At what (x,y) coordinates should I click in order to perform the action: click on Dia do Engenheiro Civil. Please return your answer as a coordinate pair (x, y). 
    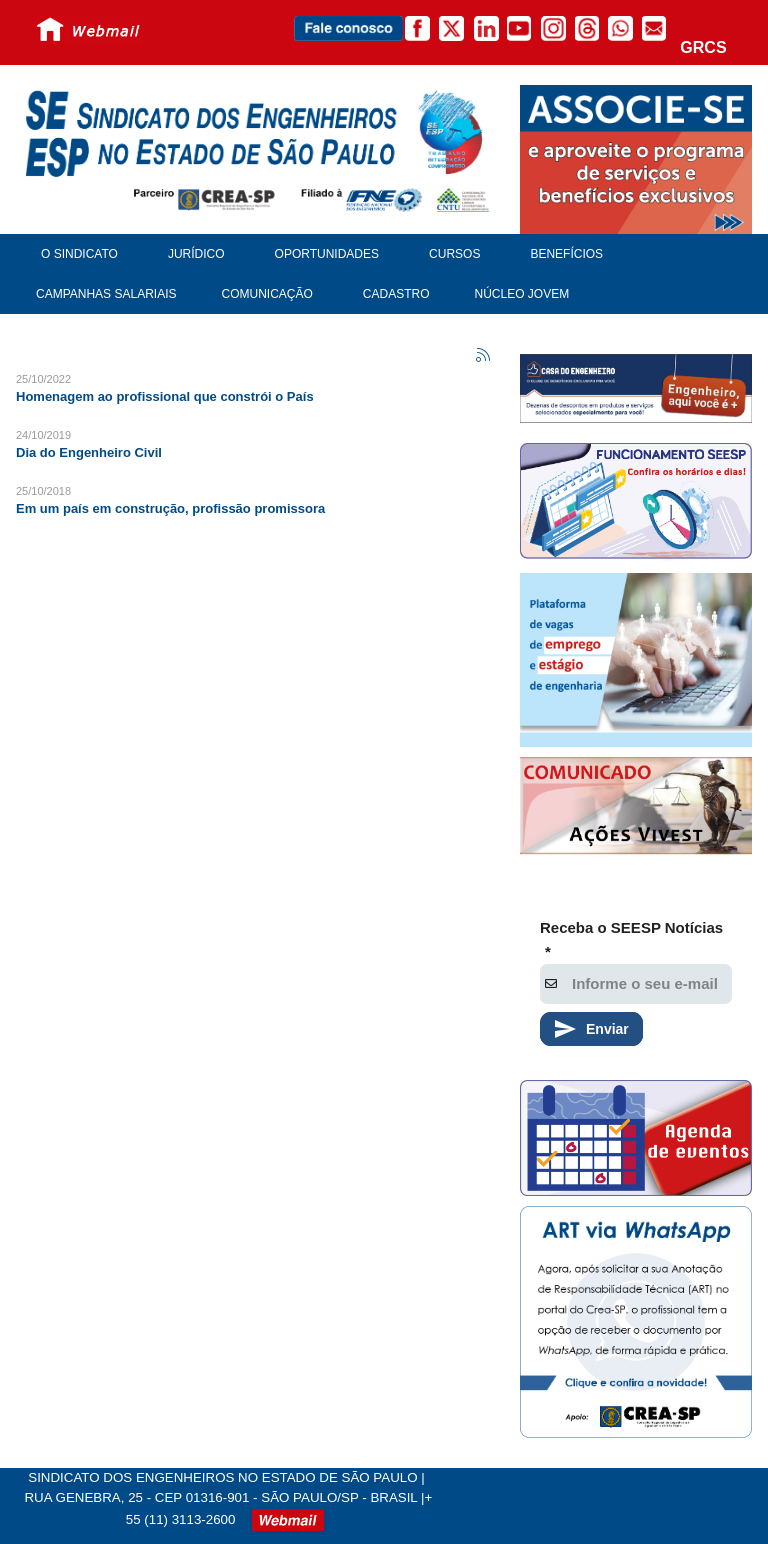
    Looking at the image, I should click on (89, 452).